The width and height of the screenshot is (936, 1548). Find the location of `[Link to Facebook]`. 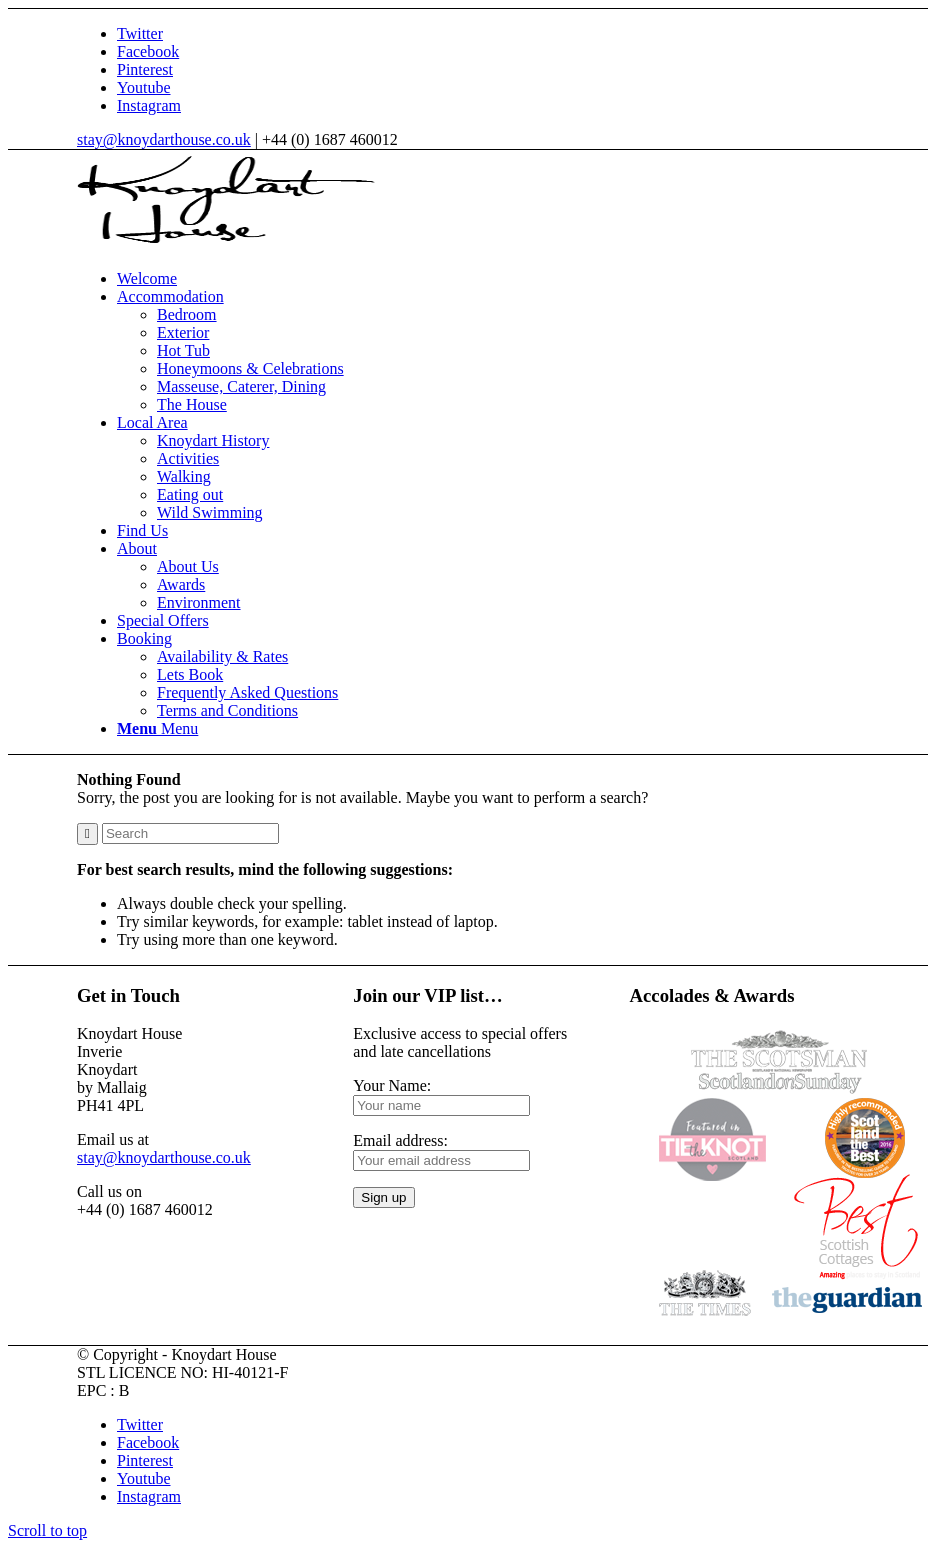

[Link to Facebook] is located at coordinates (148, 51).